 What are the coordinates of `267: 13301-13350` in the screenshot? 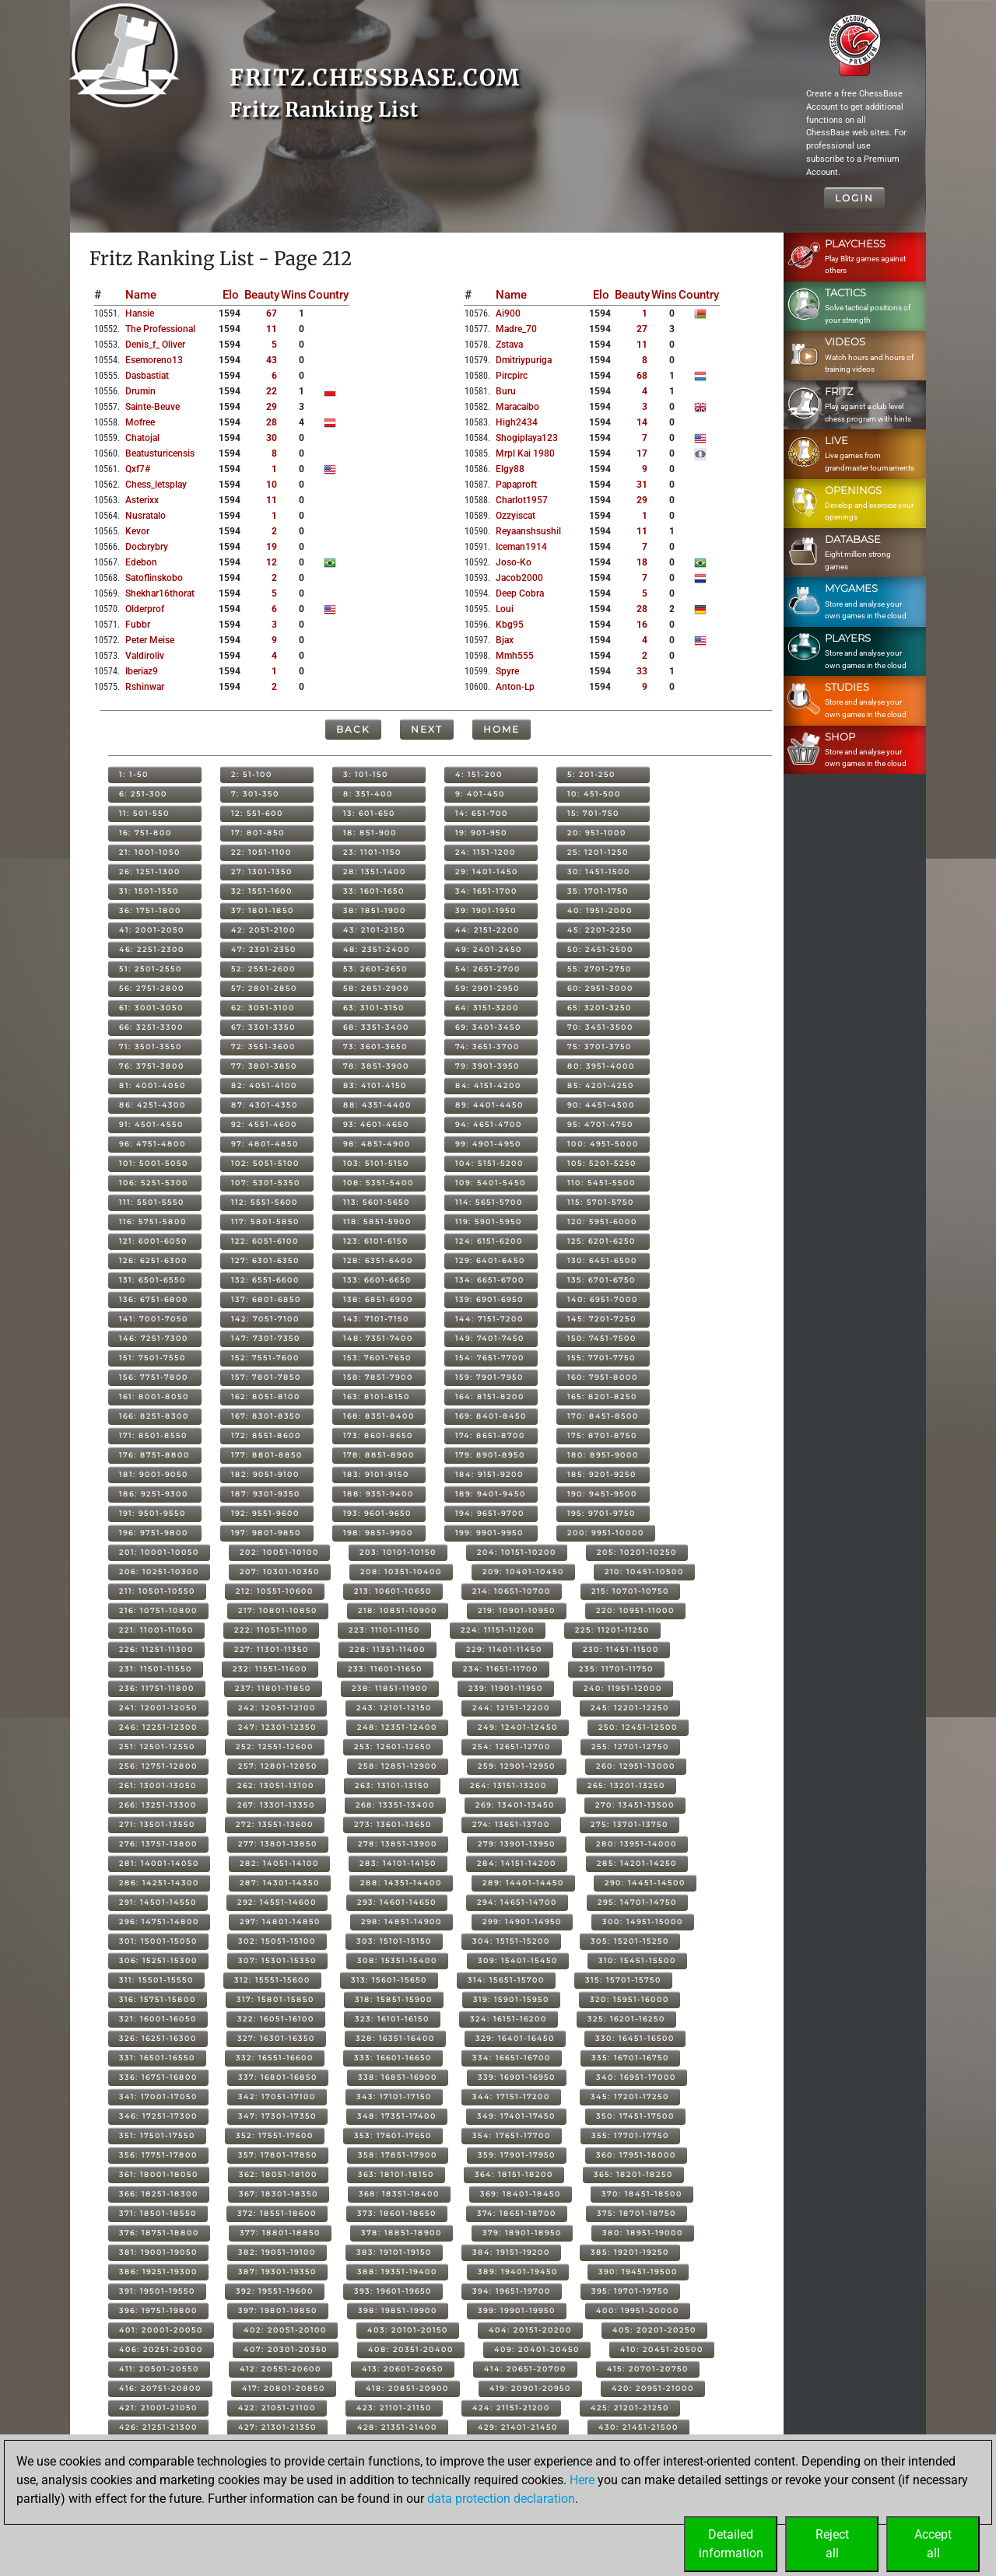 It's located at (276, 1805).